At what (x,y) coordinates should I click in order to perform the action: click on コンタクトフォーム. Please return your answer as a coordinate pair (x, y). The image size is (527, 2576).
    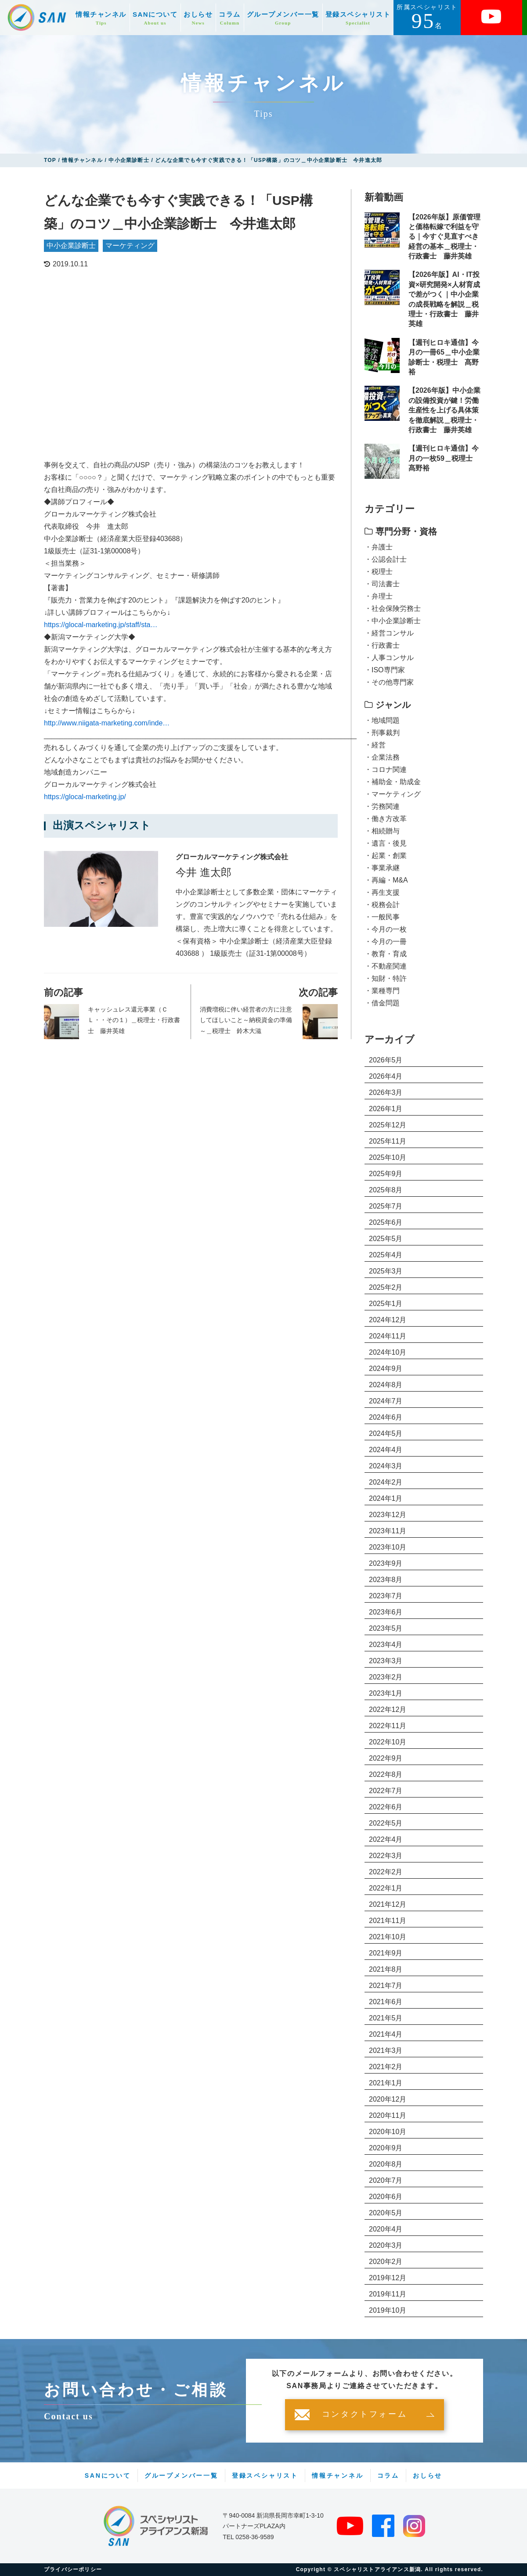
    Looking at the image, I should click on (364, 2414).